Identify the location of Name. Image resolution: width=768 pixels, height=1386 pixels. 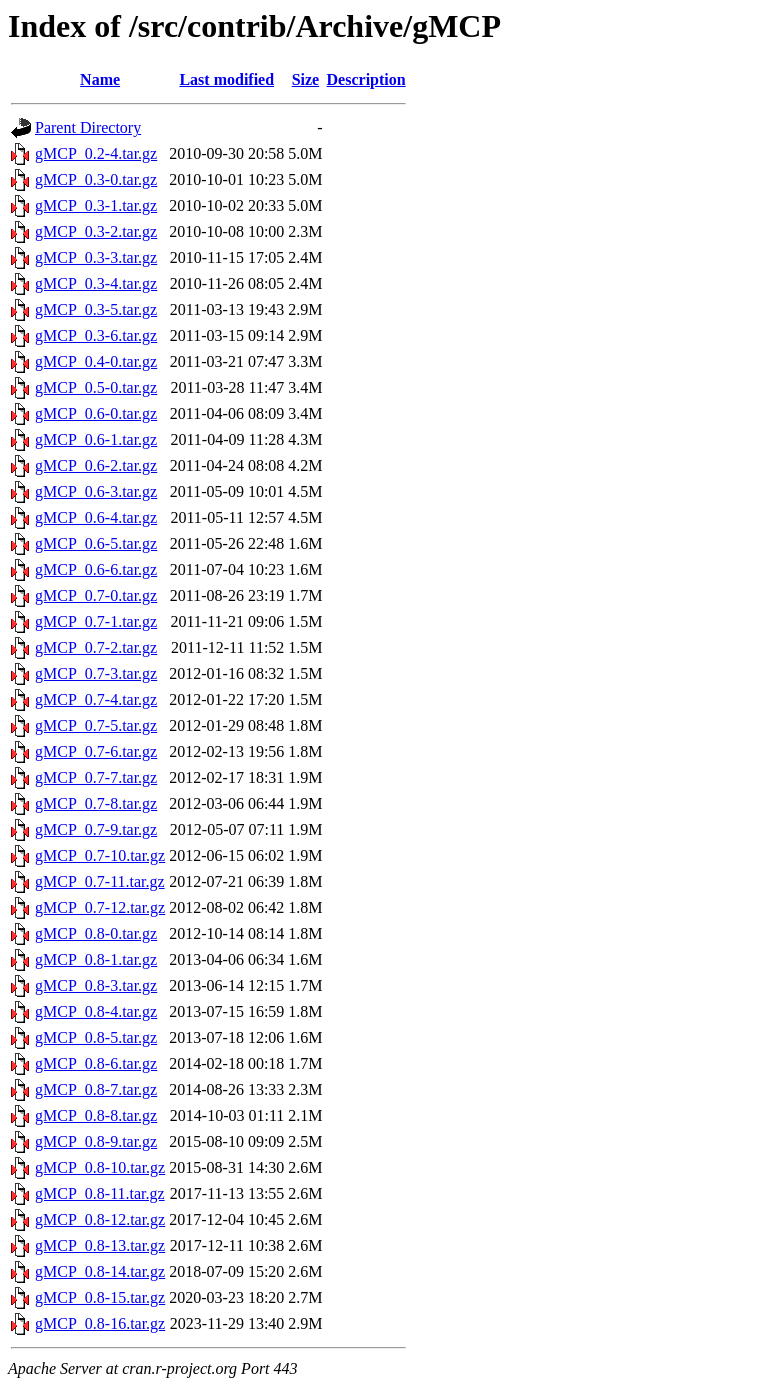
(100, 79).